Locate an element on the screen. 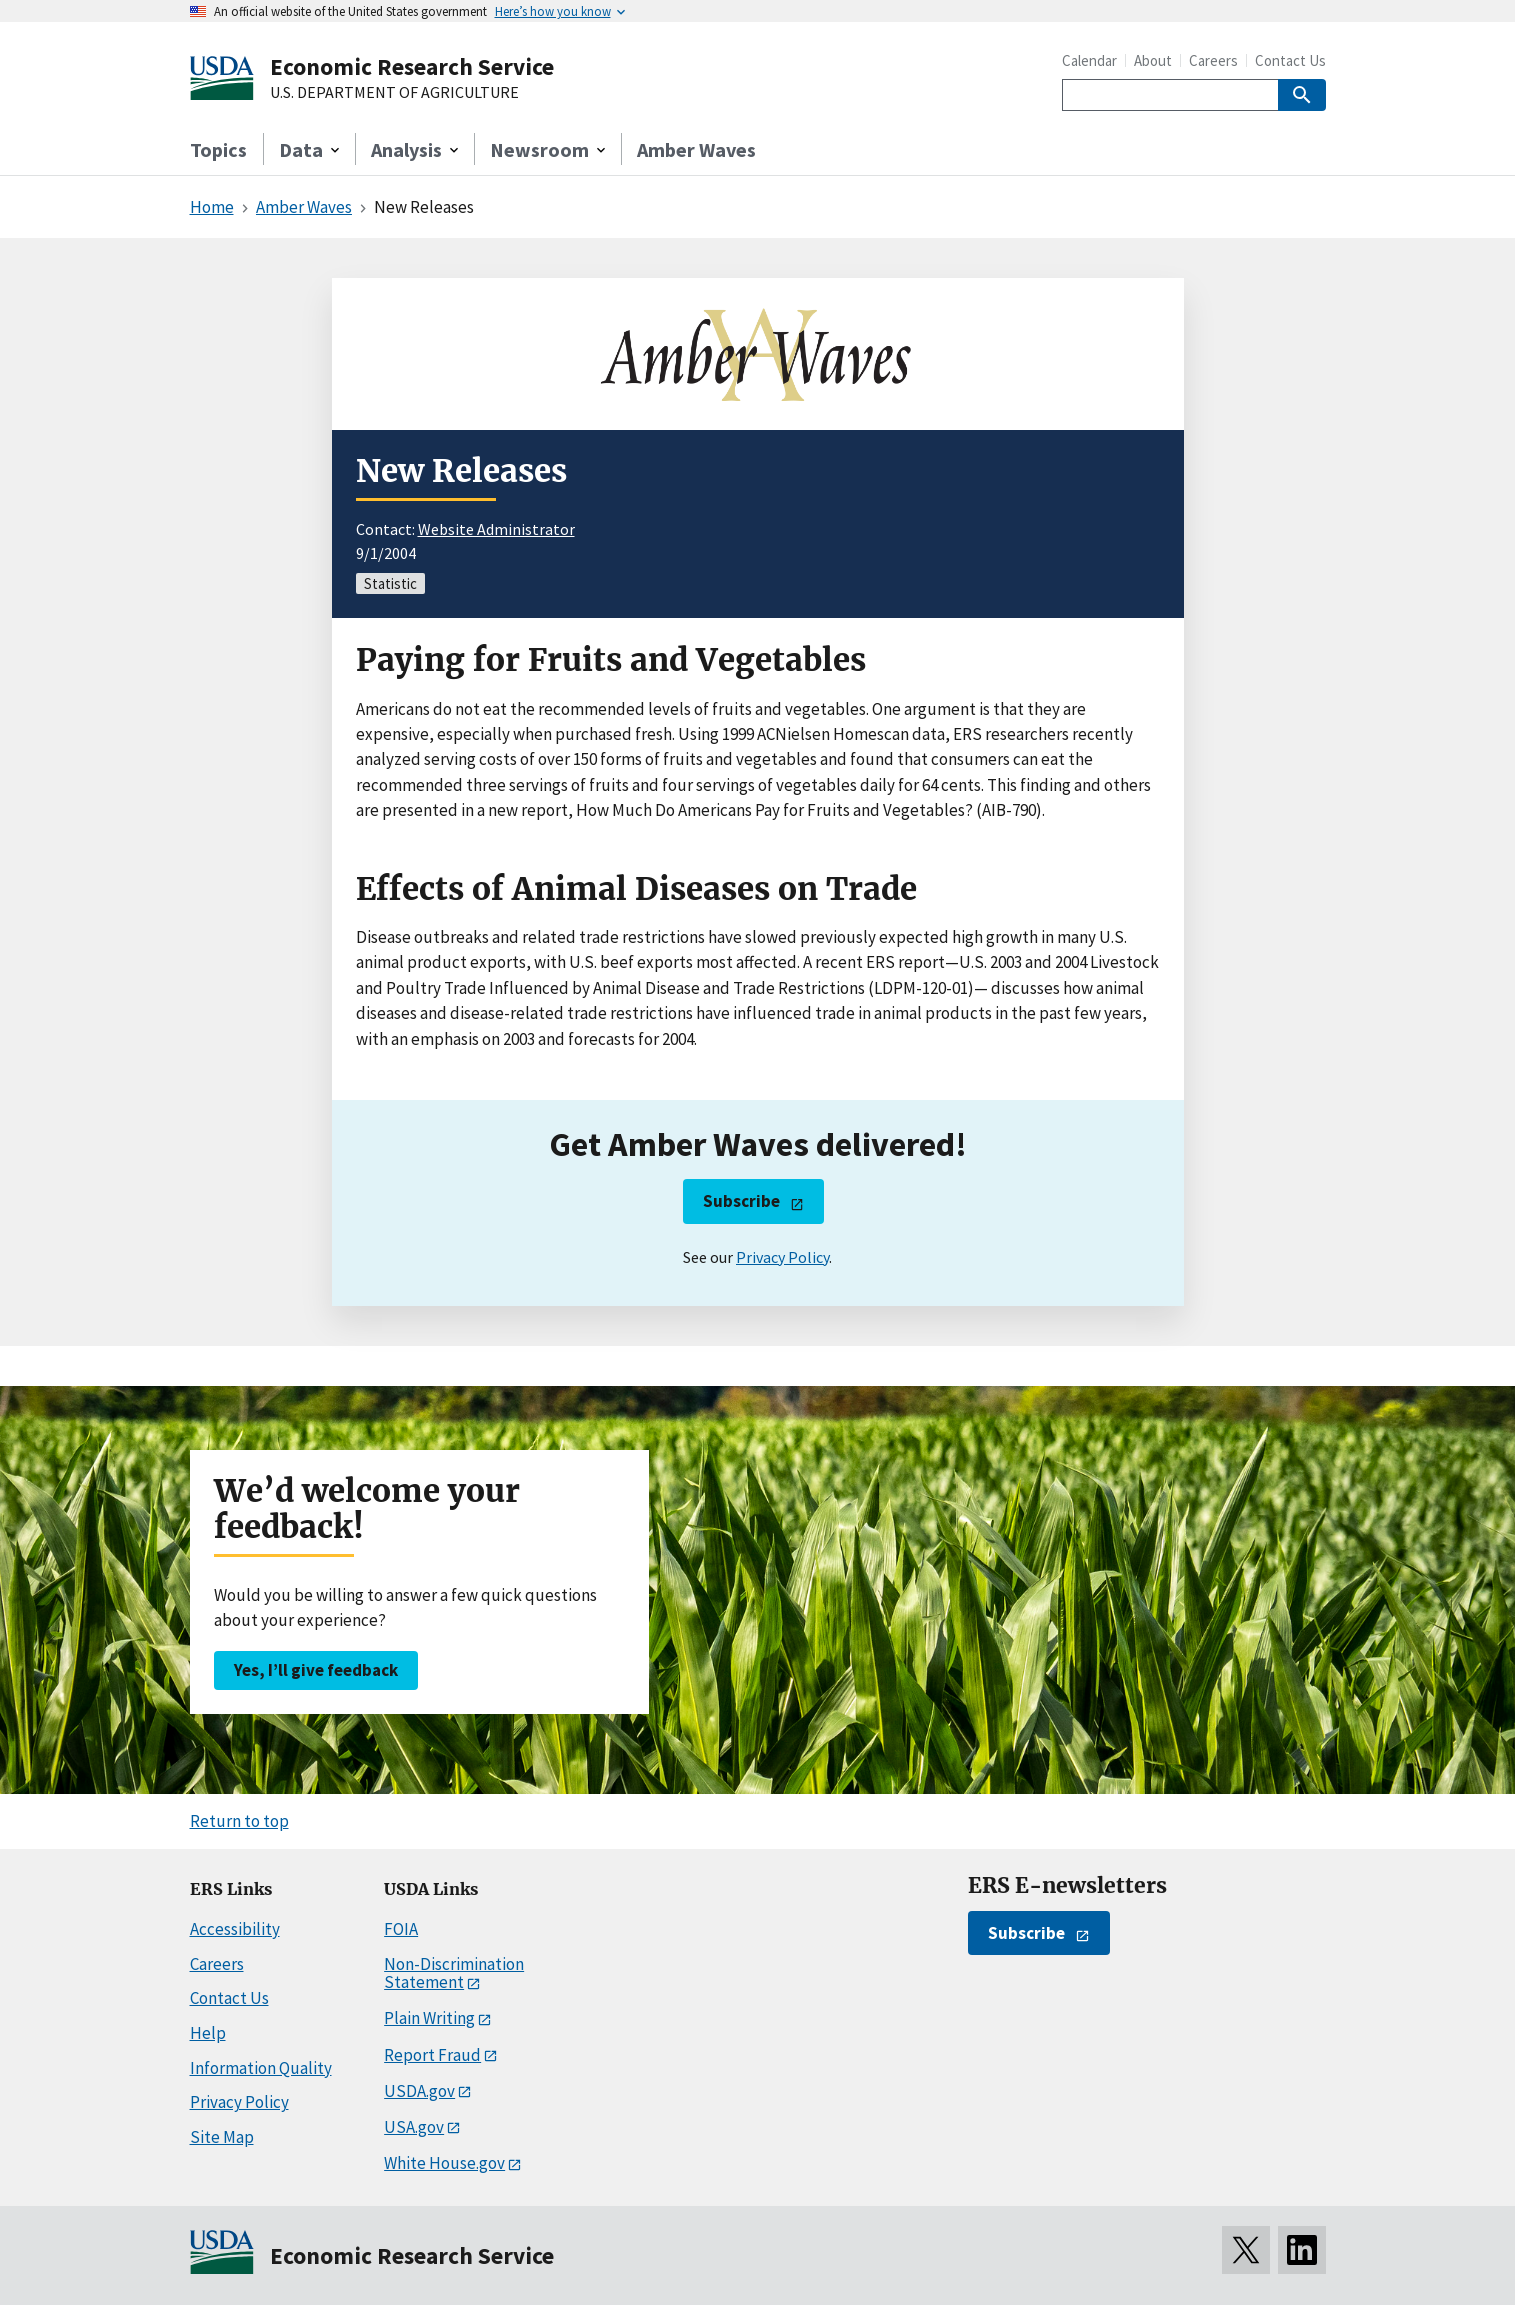  Site Map is located at coordinates (222, 2137).